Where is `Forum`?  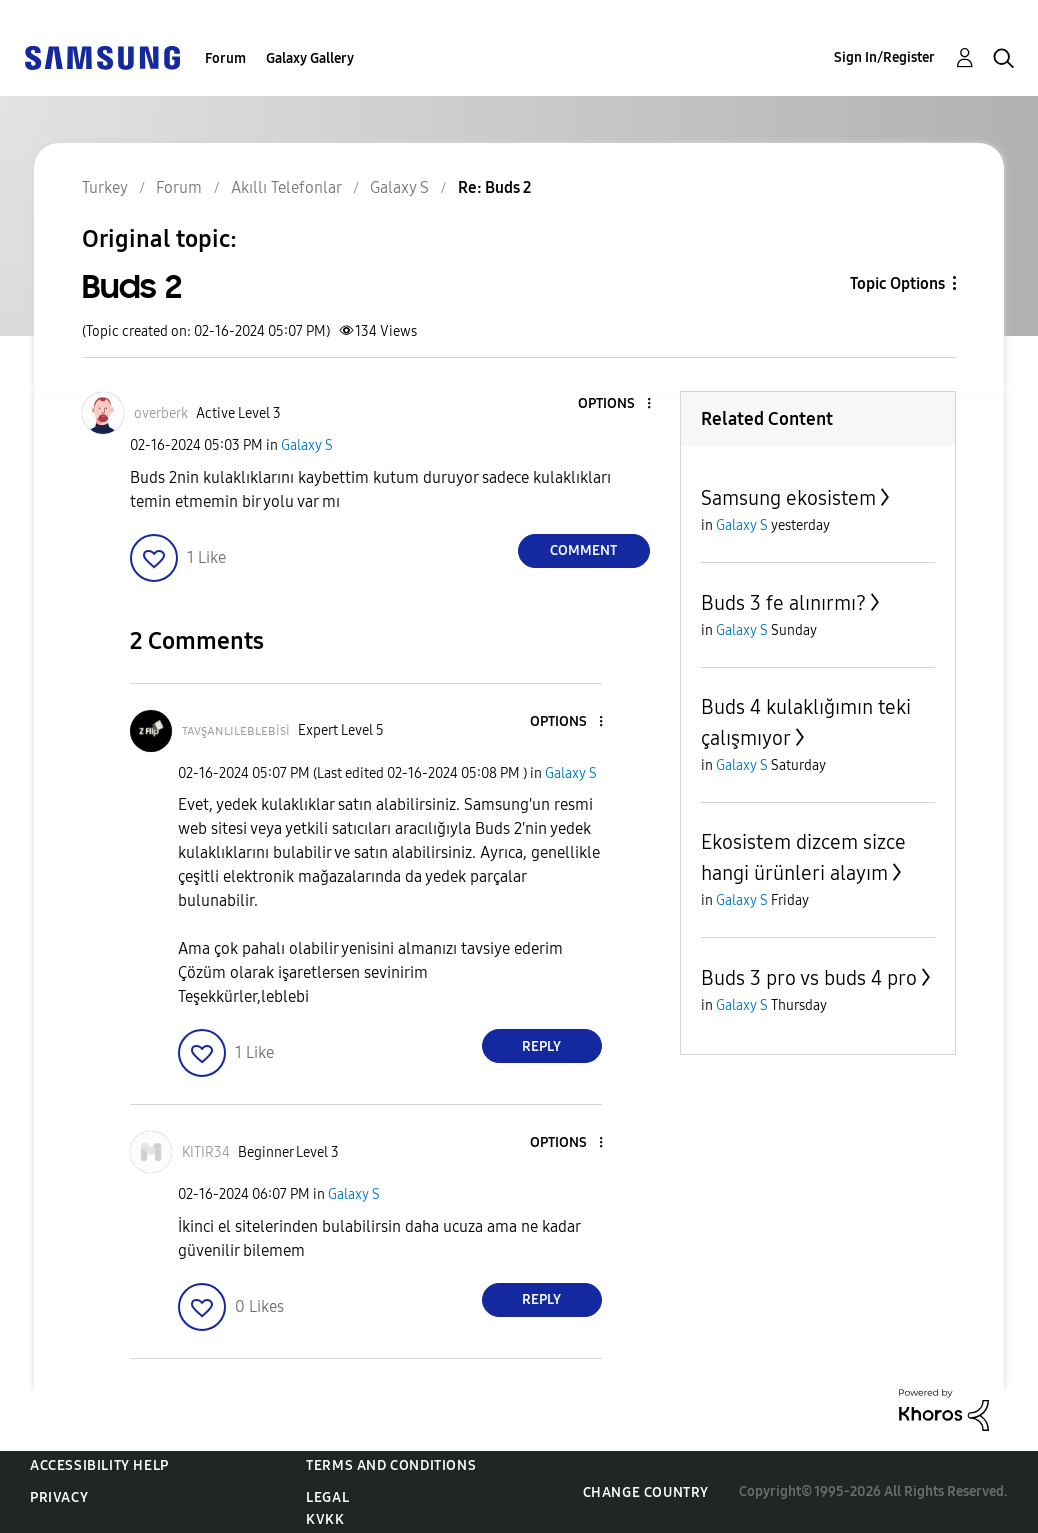
Forum is located at coordinates (225, 58).